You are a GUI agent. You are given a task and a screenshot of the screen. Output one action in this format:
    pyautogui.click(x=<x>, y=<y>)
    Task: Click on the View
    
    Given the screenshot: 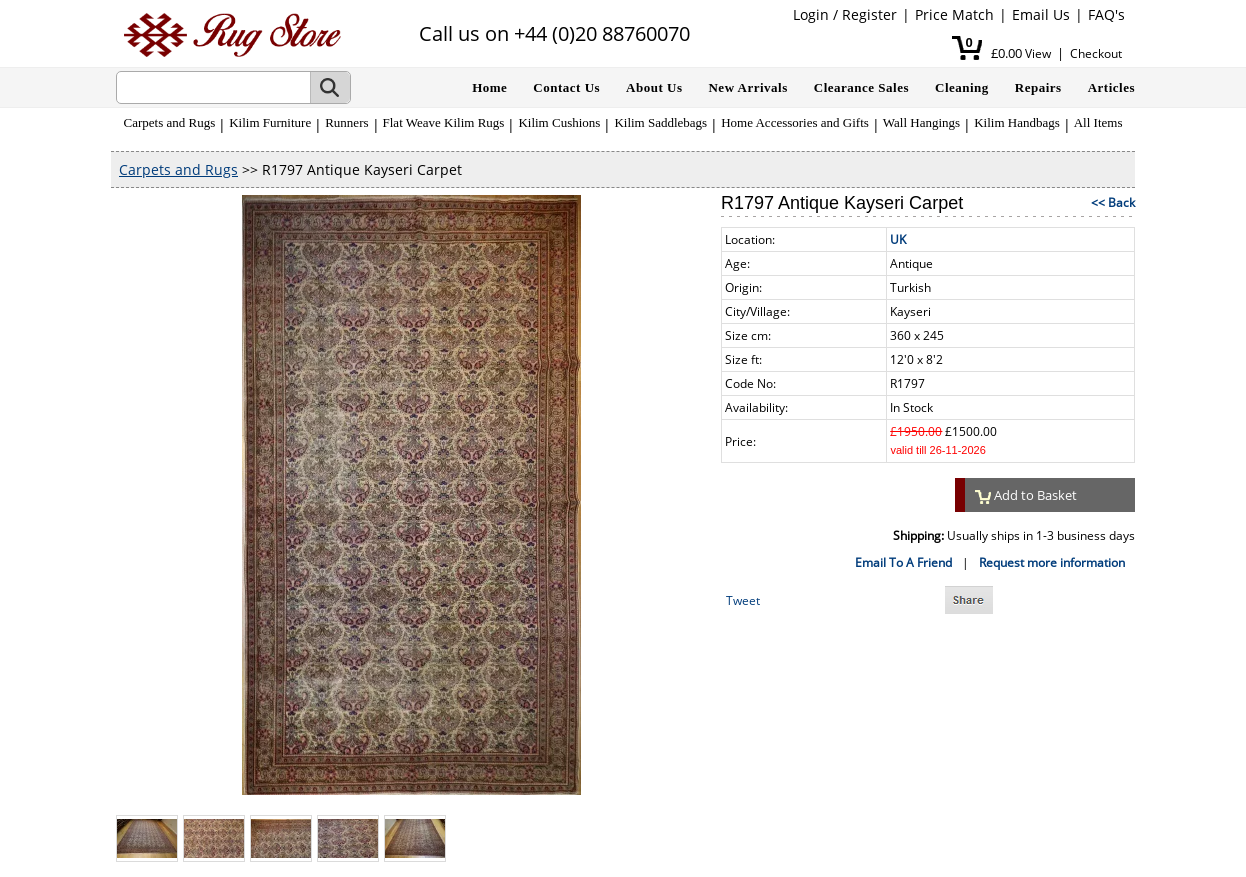 What is the action you would take?
    pyautogui.click(x=1038, y=53)
    